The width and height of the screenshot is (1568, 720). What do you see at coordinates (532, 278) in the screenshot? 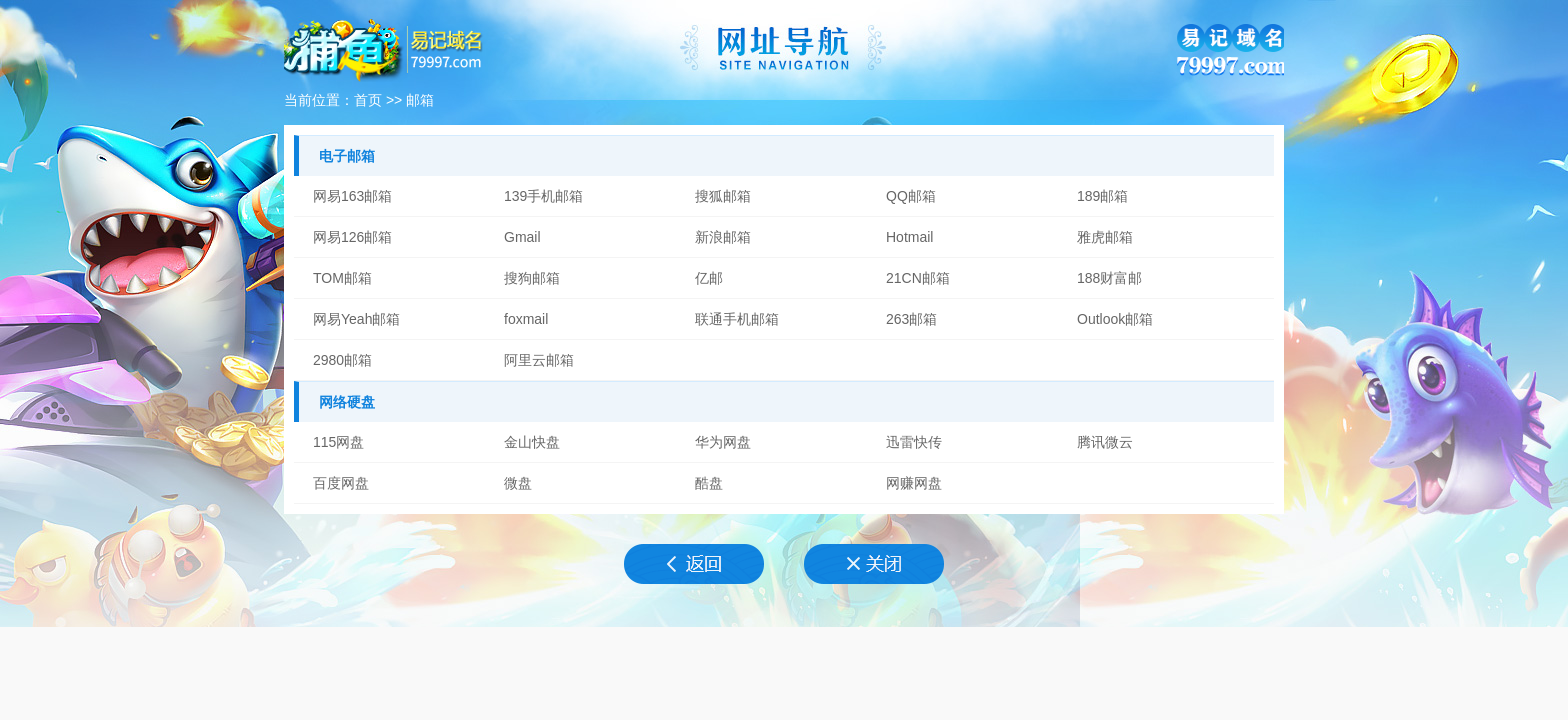
I see `搜狗邮箱` at bounding box center [532, 278].